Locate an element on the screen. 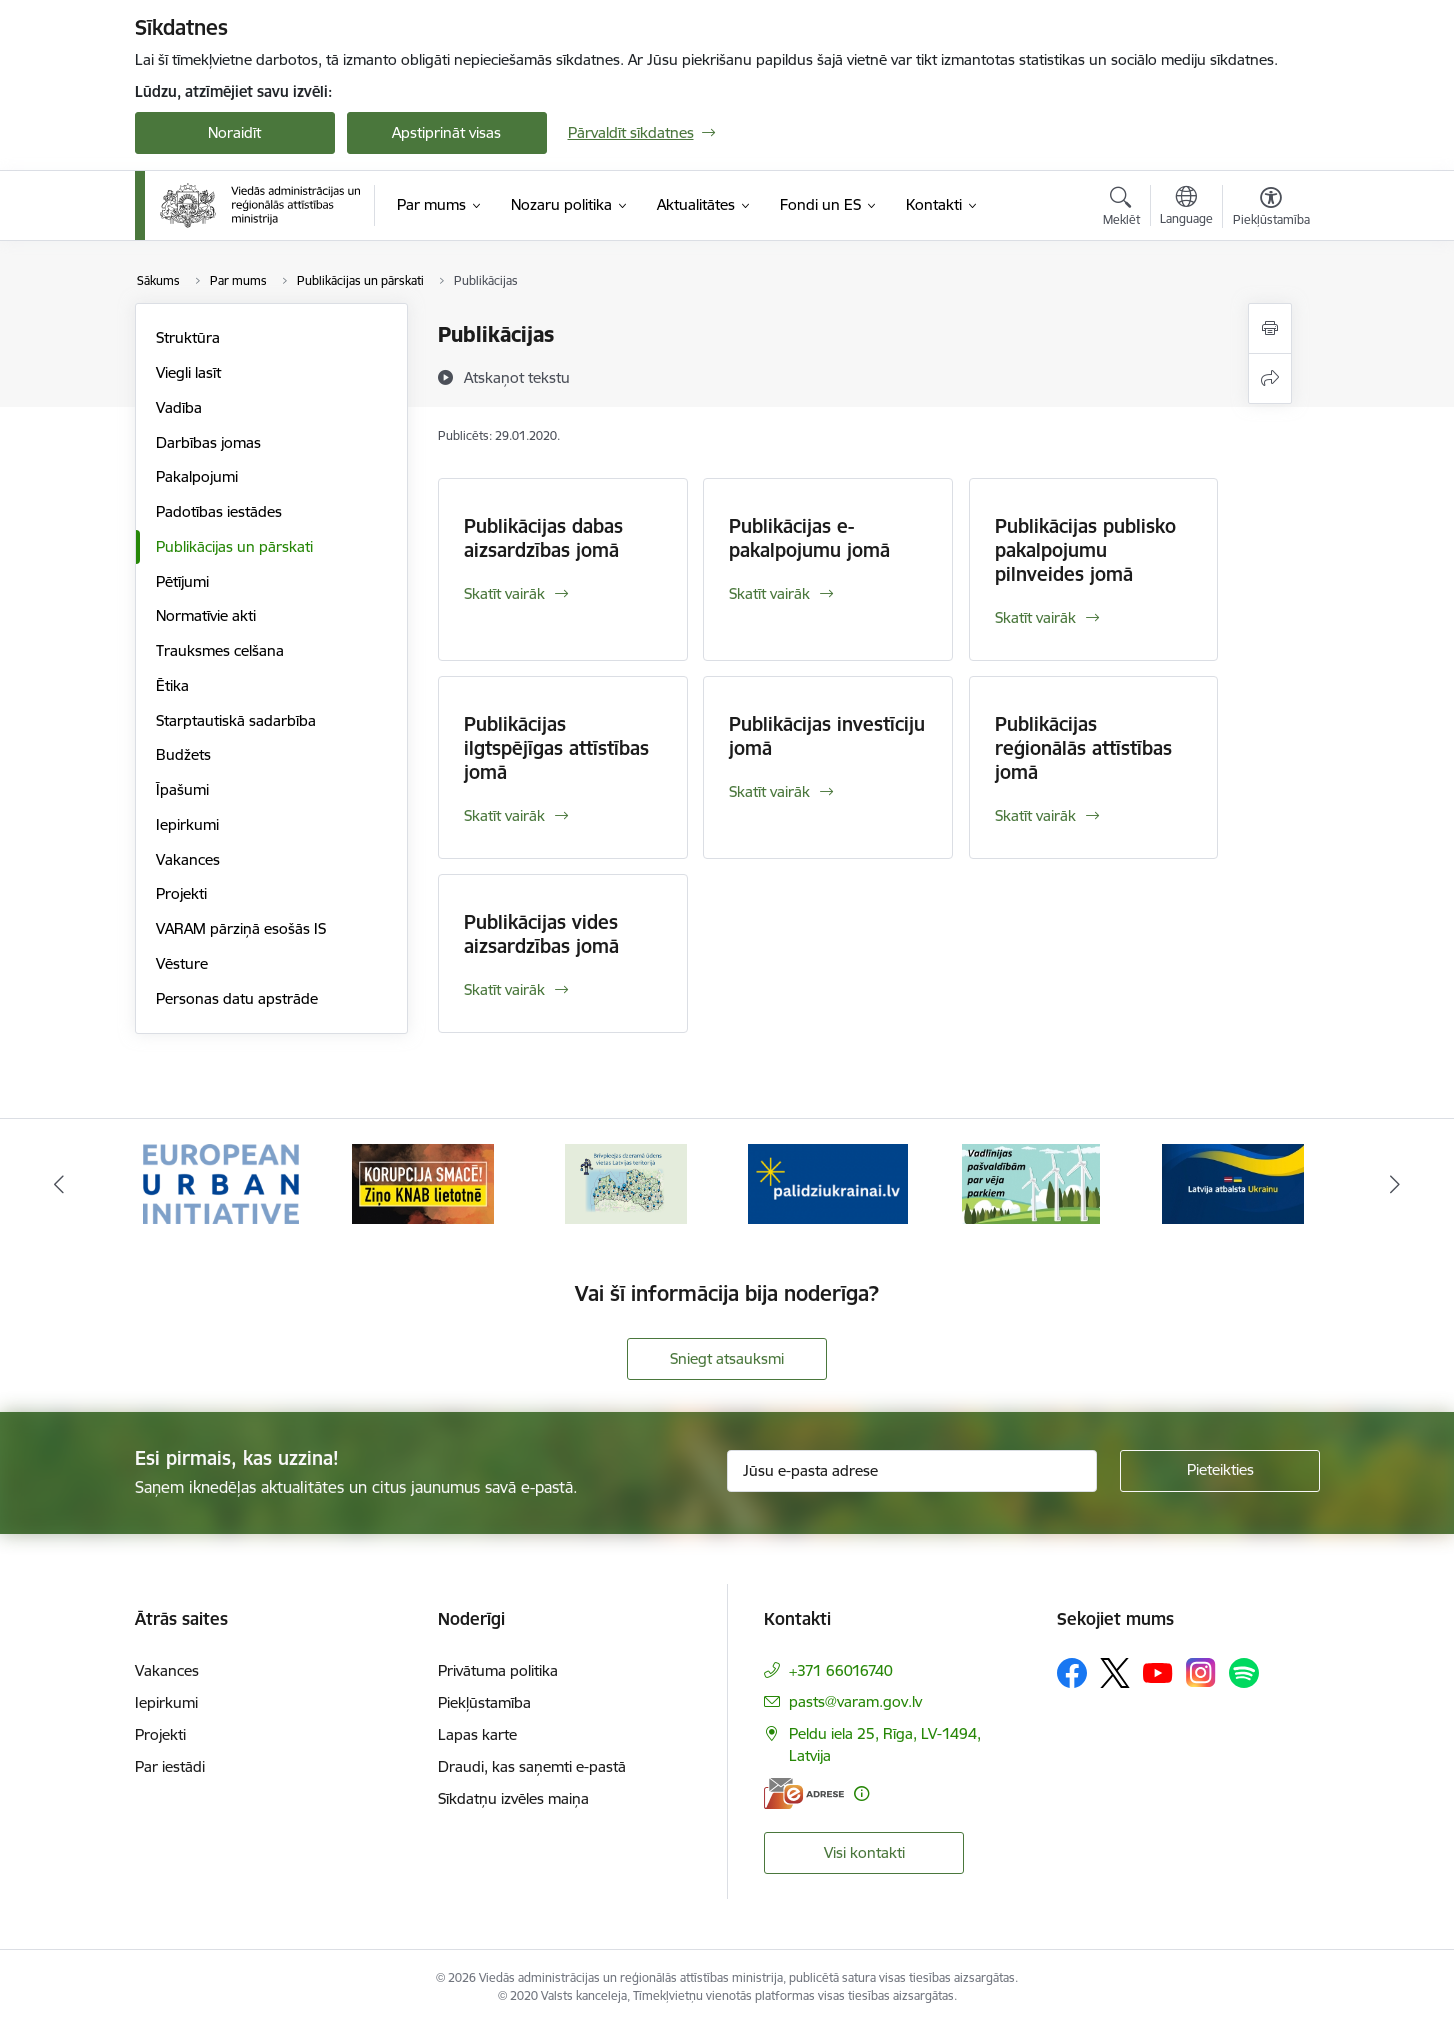 This screenshot has height=2026, width=1454. Personas datu apstrāde is located at coordinates (237, 998).